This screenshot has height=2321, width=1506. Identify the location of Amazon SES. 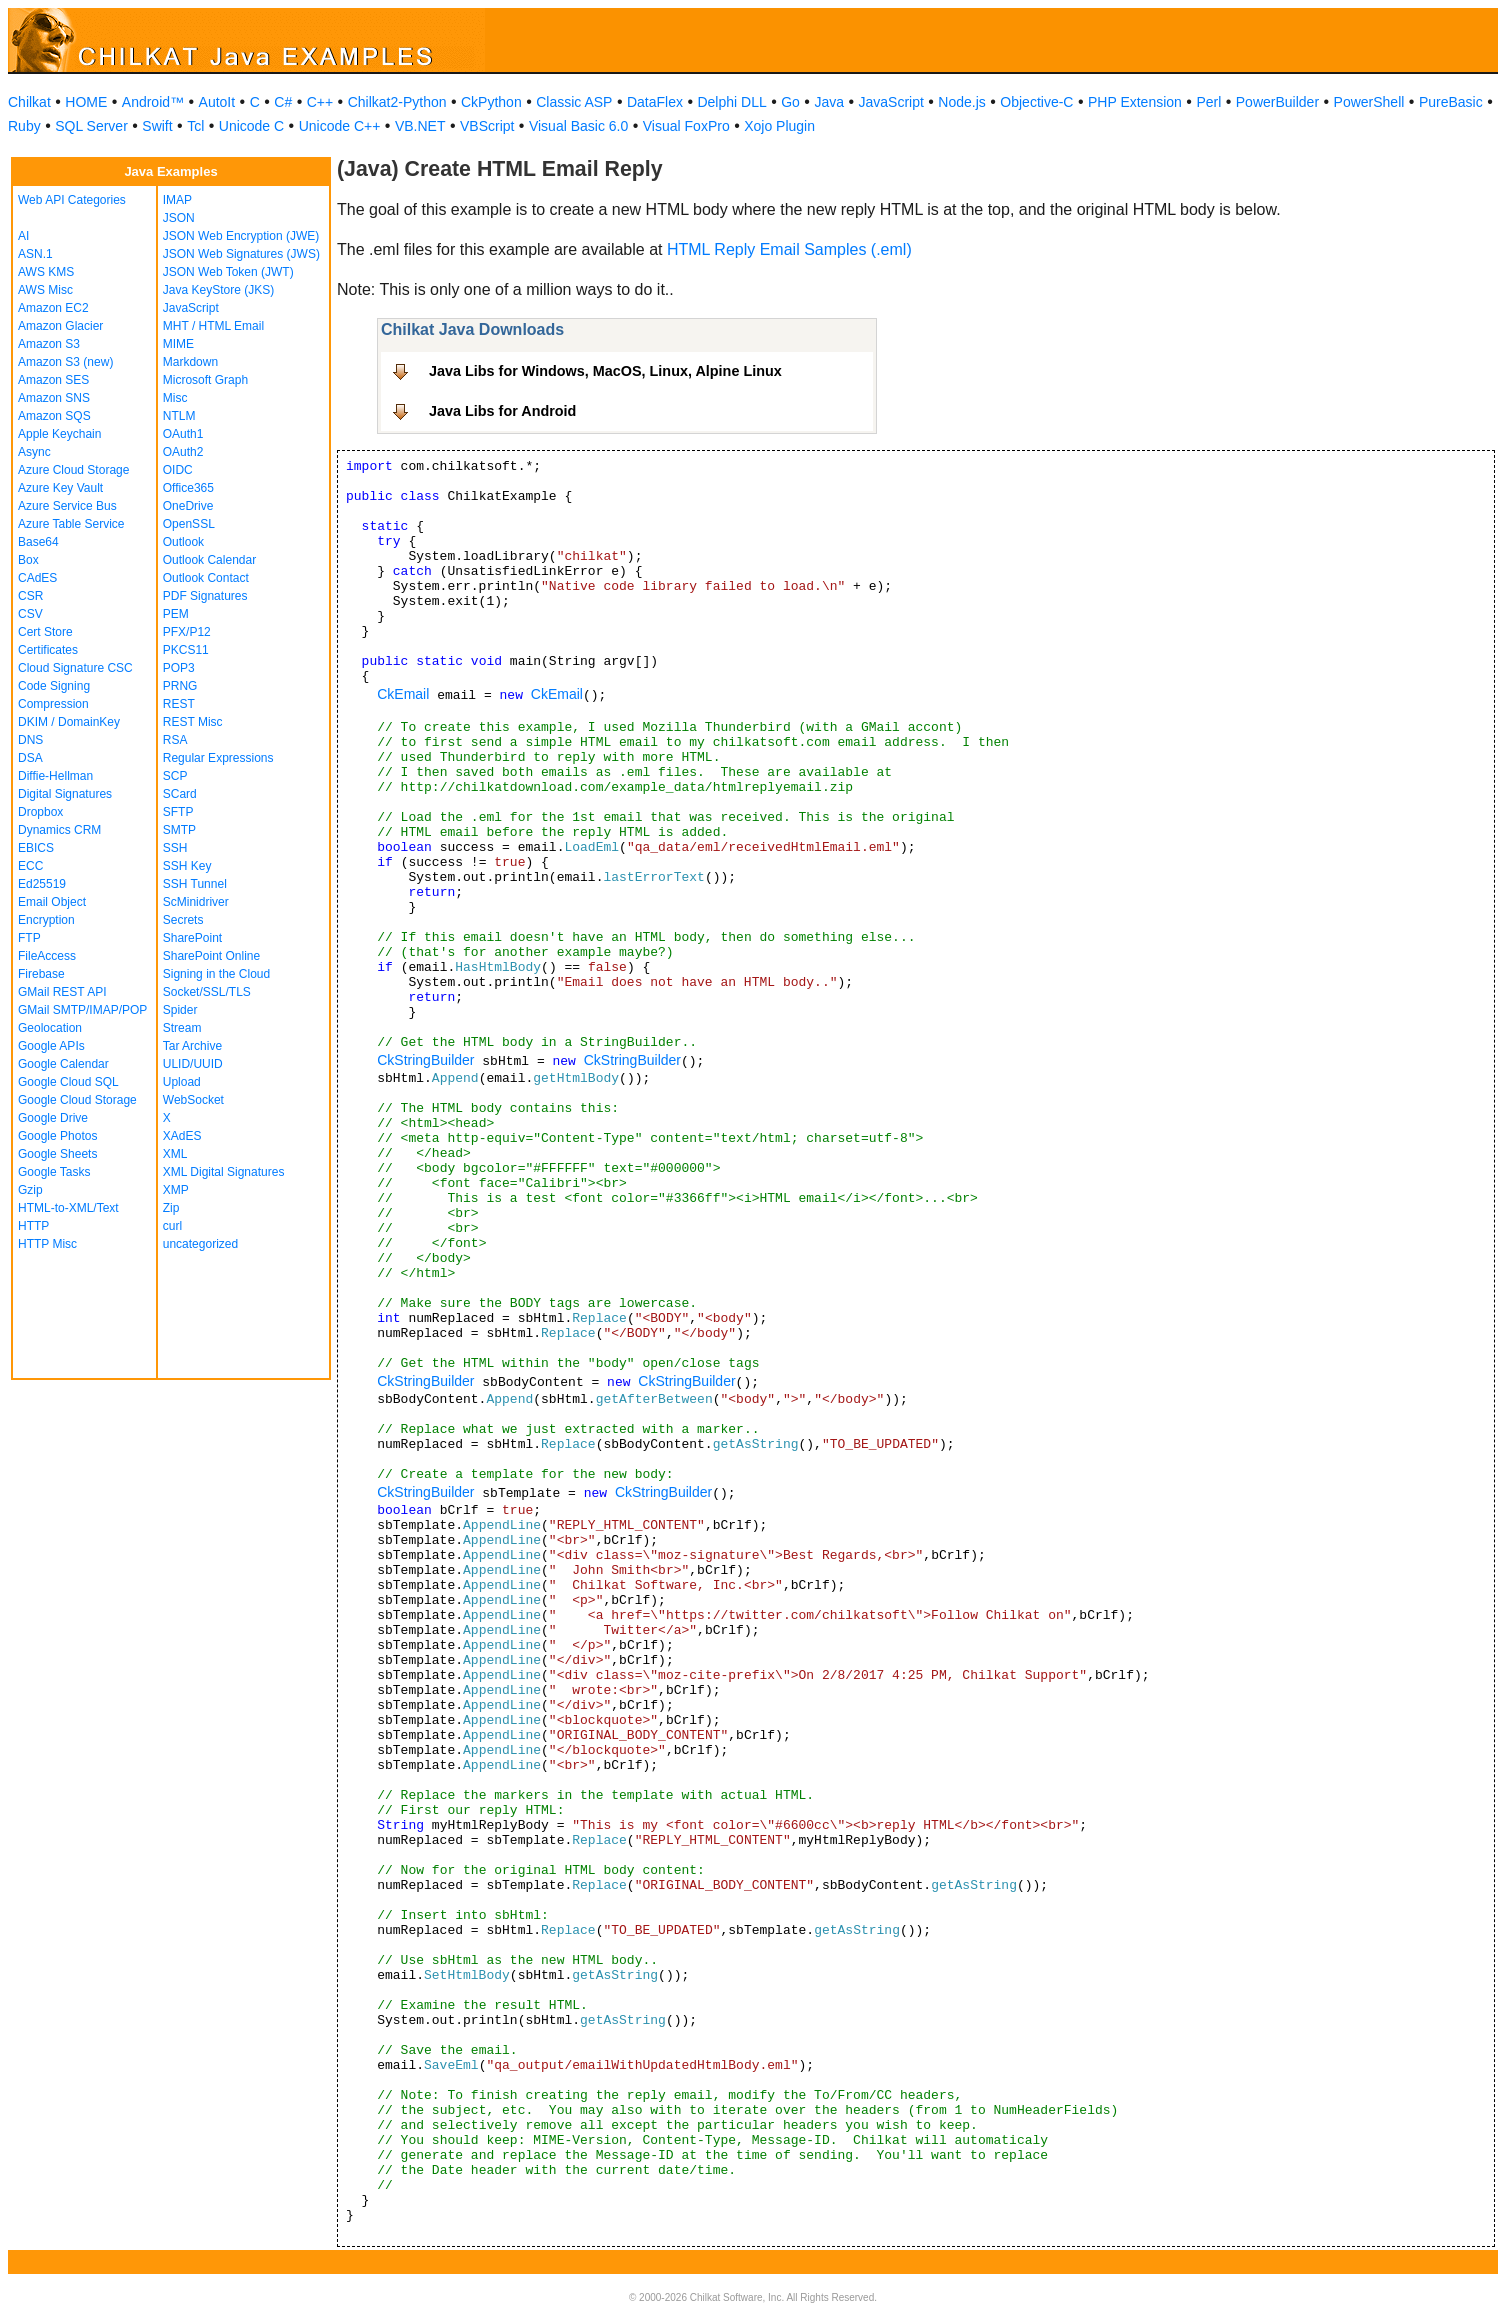
(53, 380).